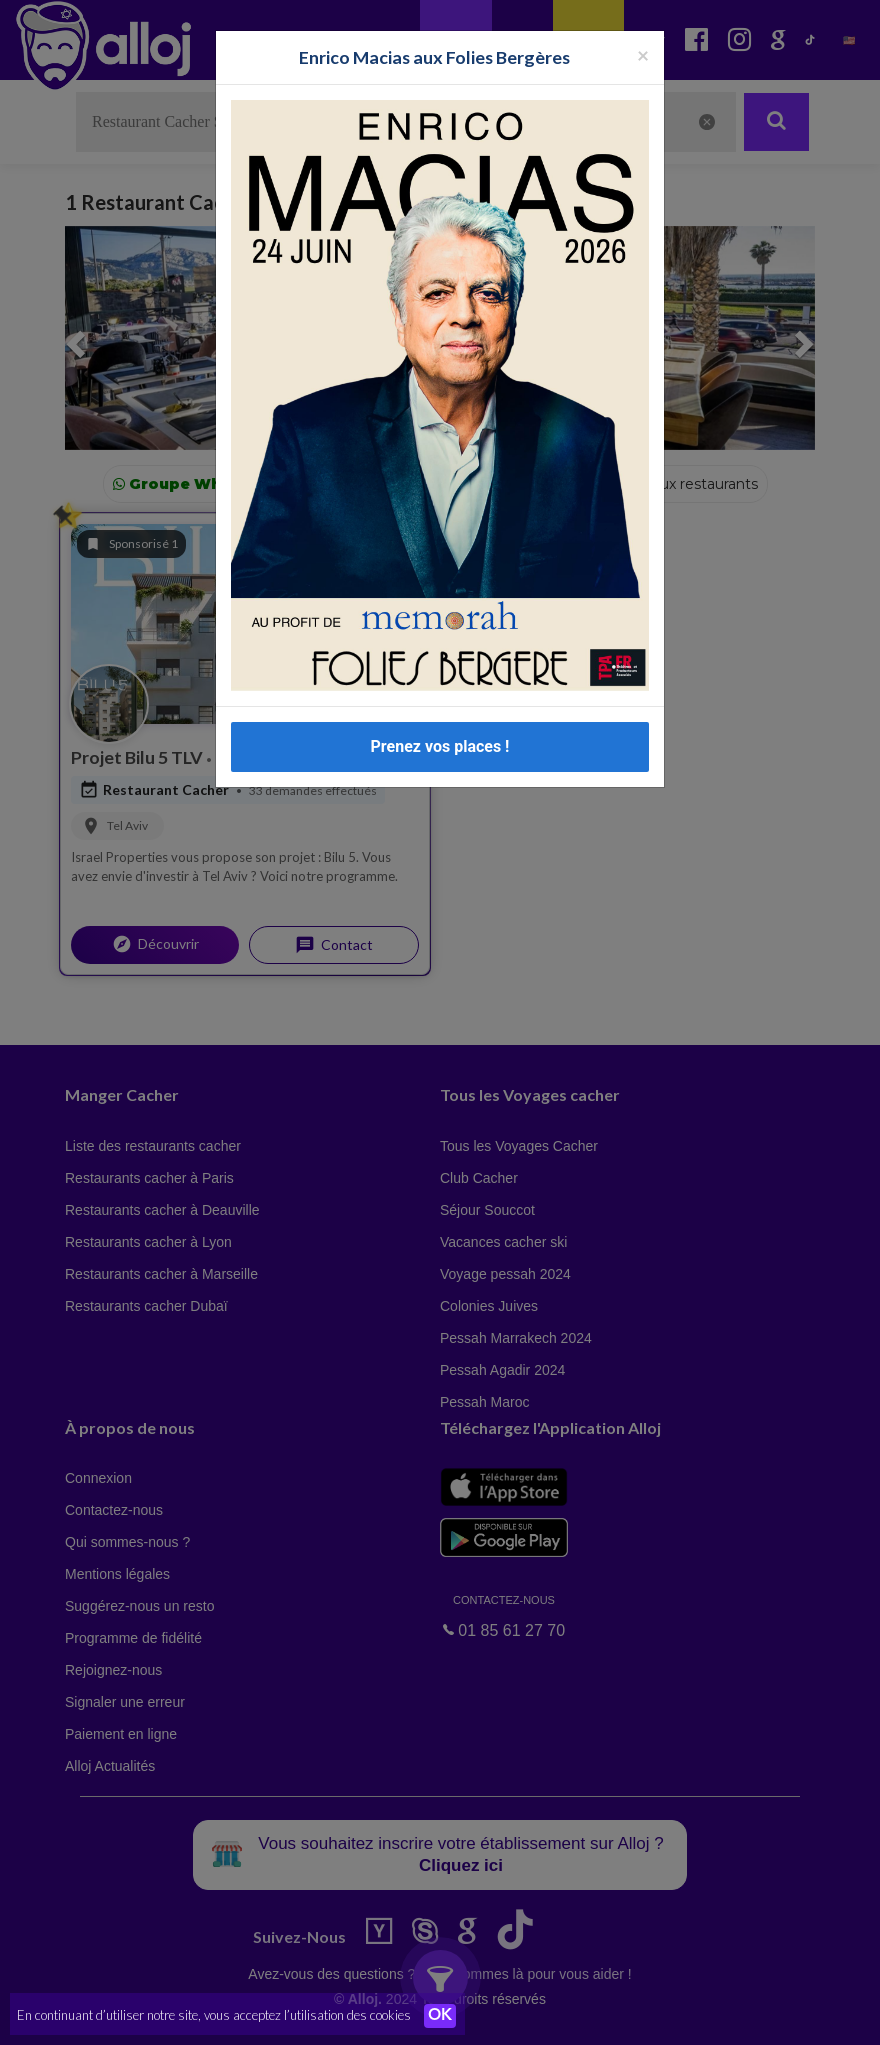  I want to click on OK, so click(440, 2016).